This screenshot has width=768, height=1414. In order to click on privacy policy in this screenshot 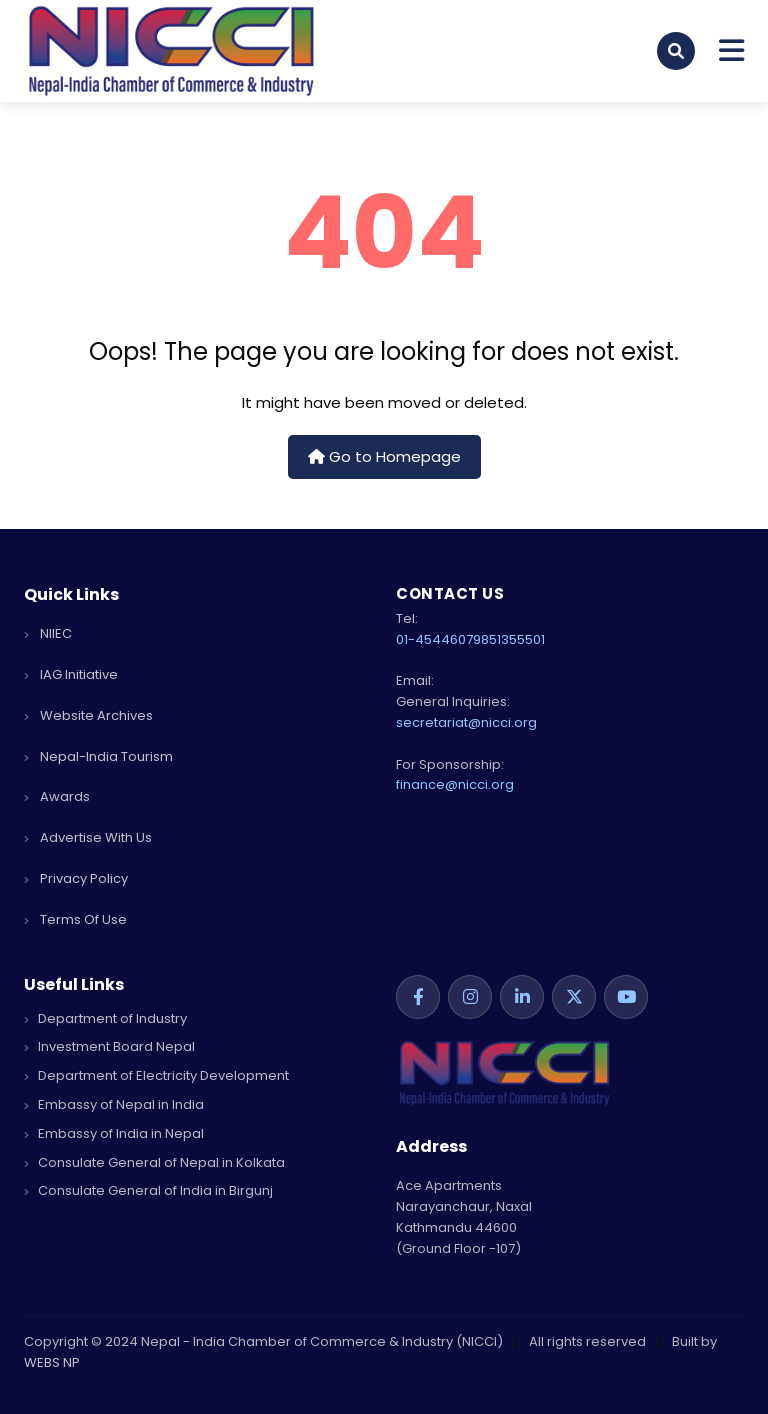, I will do `click(76, 878)`.